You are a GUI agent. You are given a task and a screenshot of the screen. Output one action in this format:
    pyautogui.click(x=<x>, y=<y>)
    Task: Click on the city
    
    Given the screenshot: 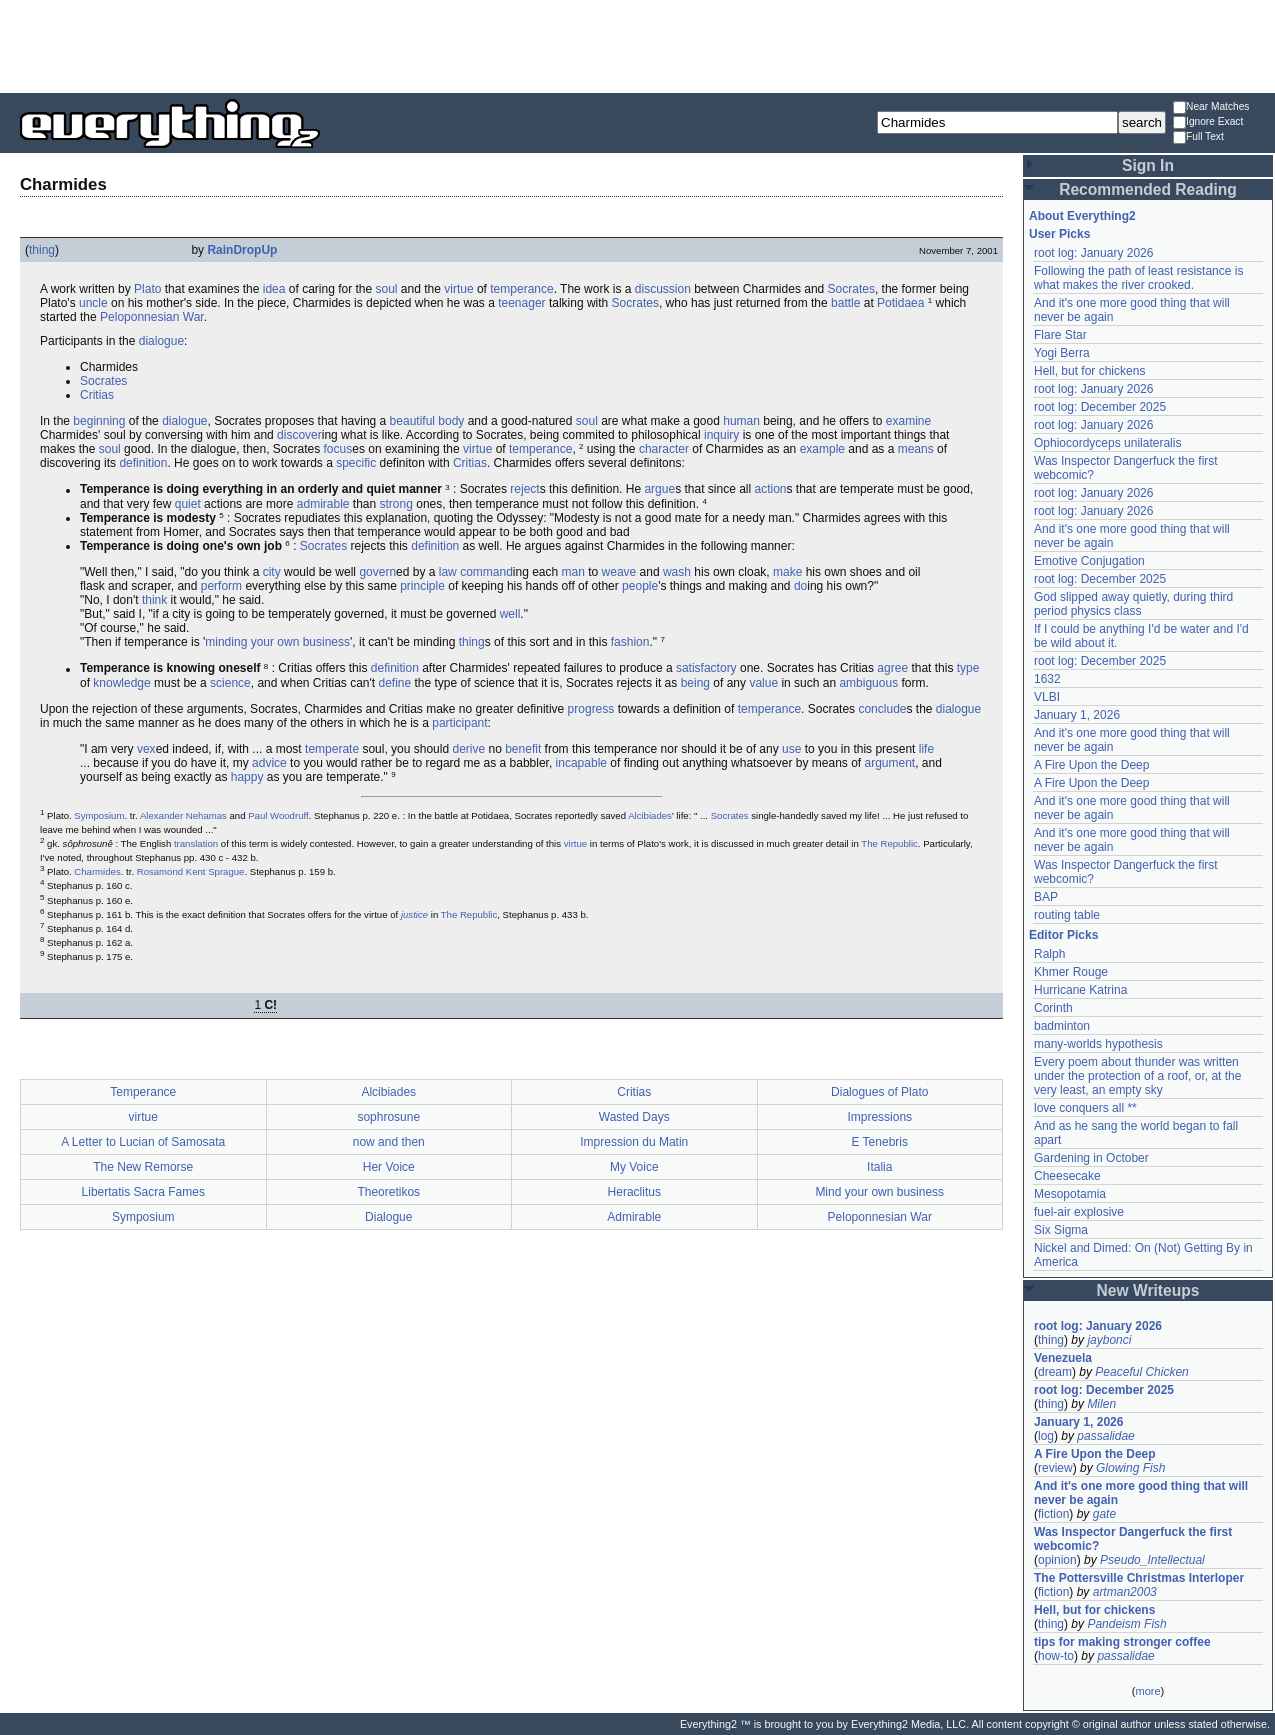 What is the action you would take?
    pyautogui.click(x=272, y=572)
    